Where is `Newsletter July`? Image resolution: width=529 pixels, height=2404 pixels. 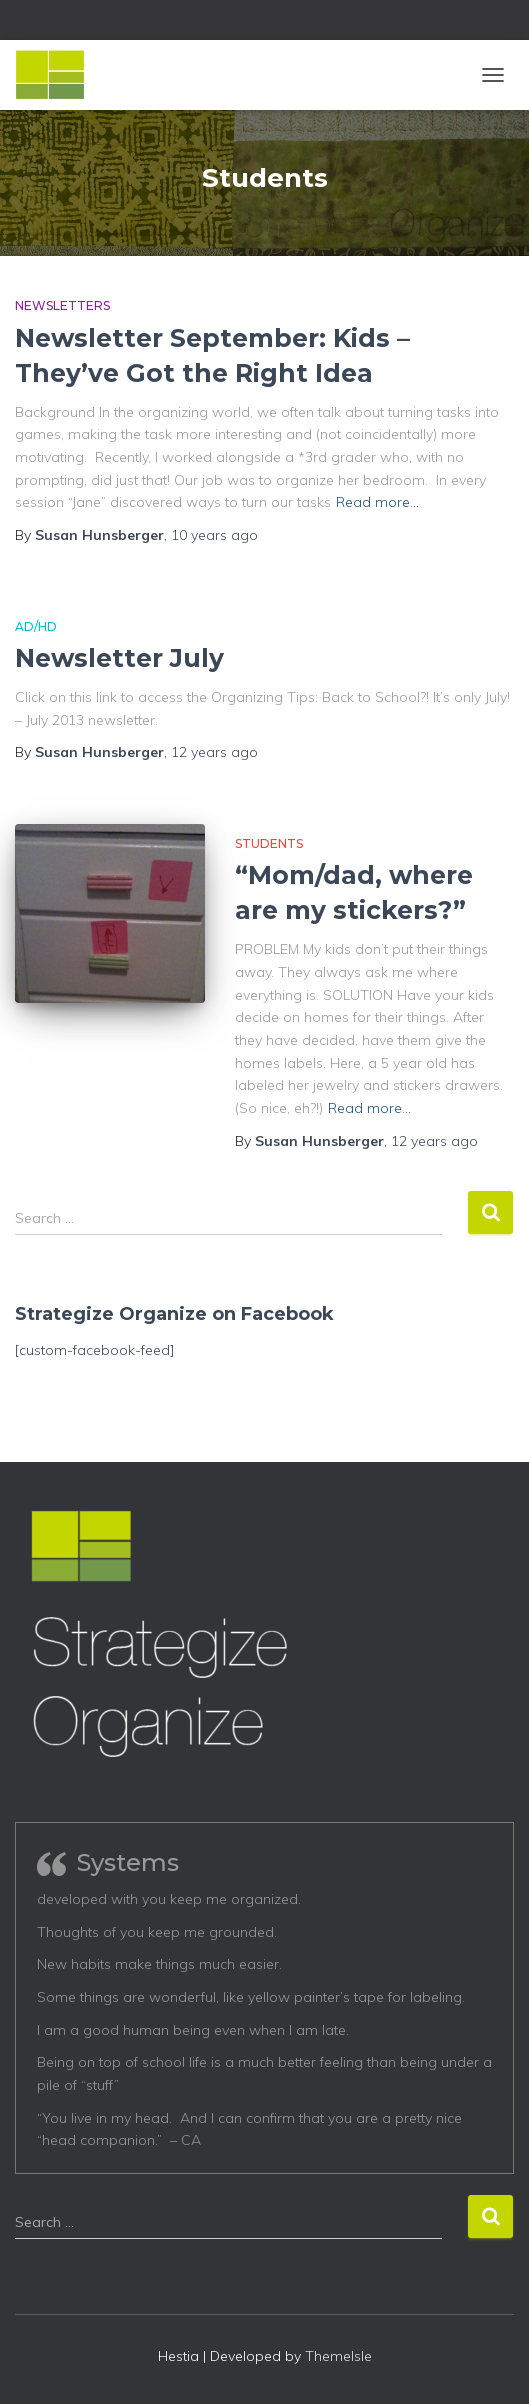 Newsletter July is located at coordinates (119, 658).